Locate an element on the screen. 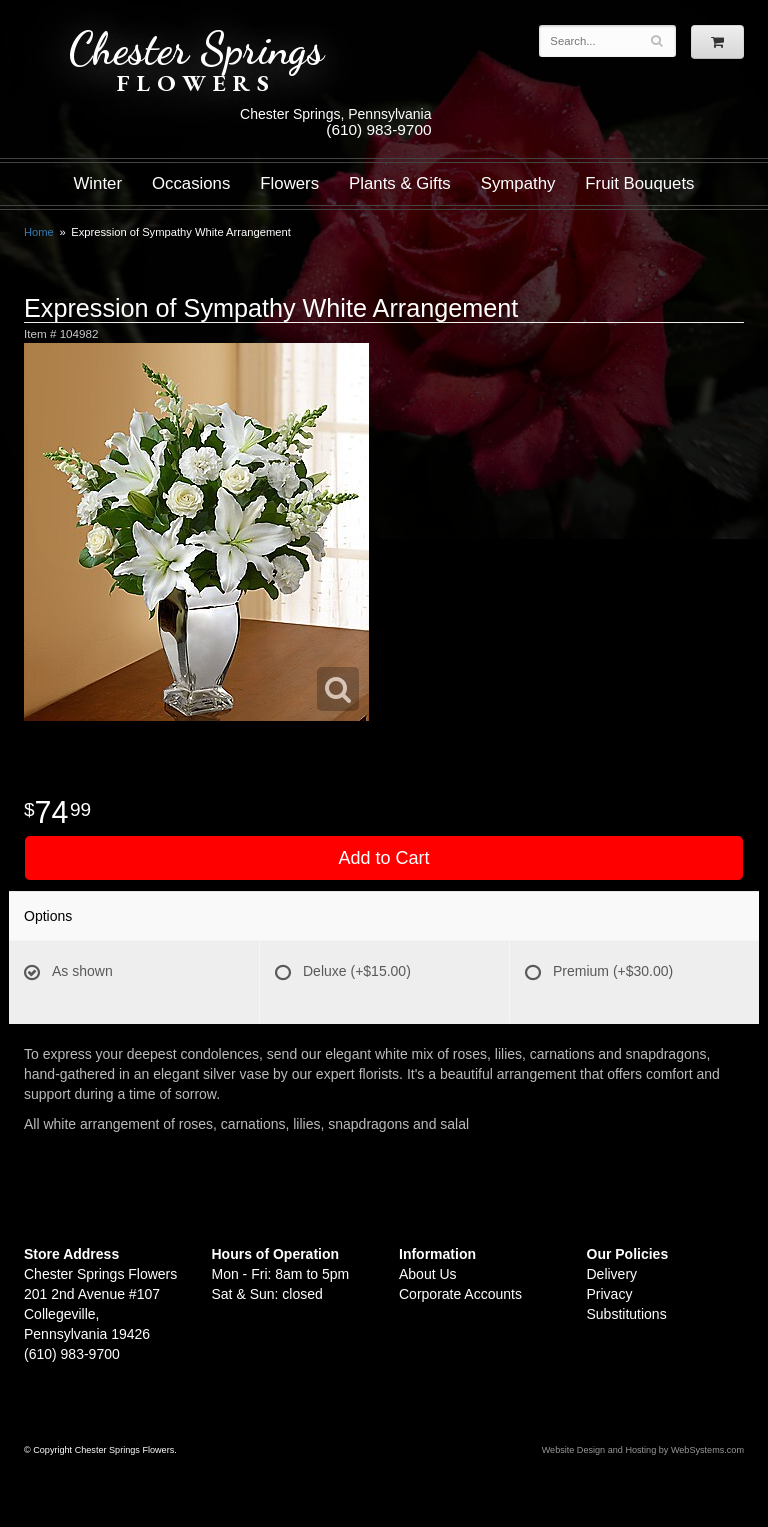 This screenshot has height=1527, width=768. Sympathy is located at coordinates (518, 183).